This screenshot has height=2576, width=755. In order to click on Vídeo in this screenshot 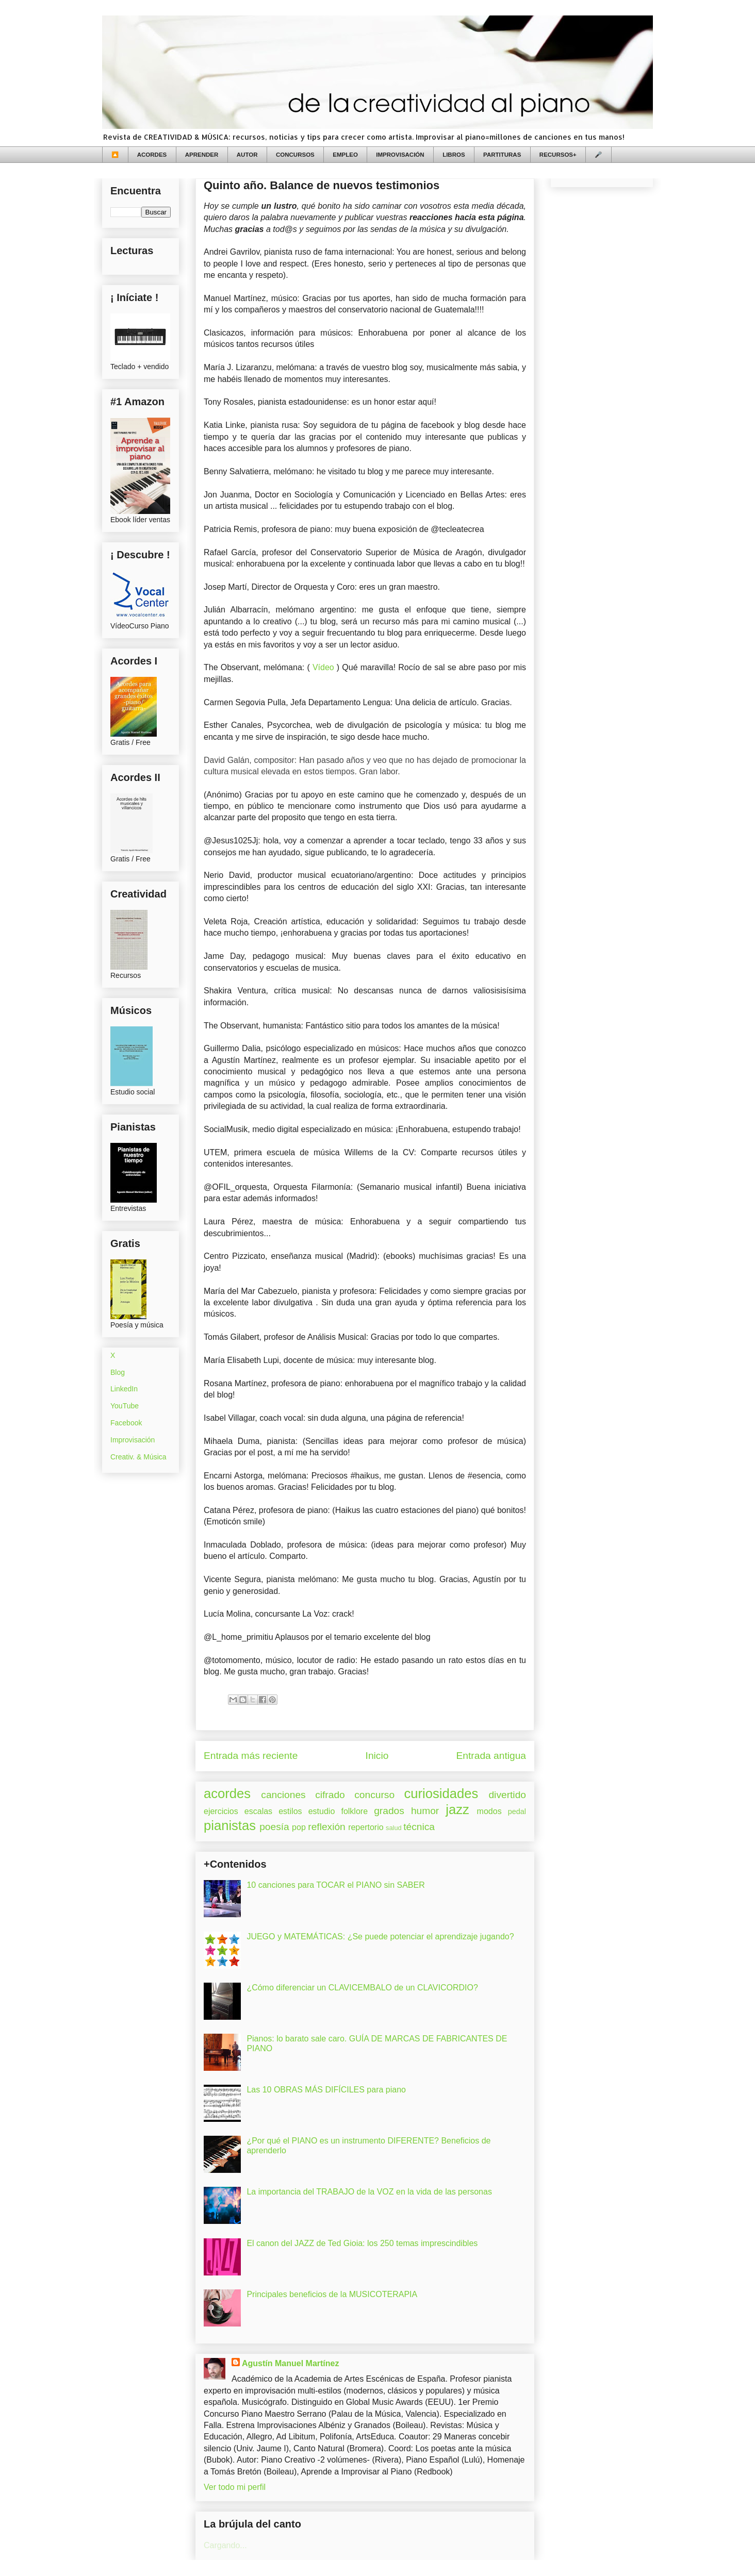, I will do `click(323, 667)`.